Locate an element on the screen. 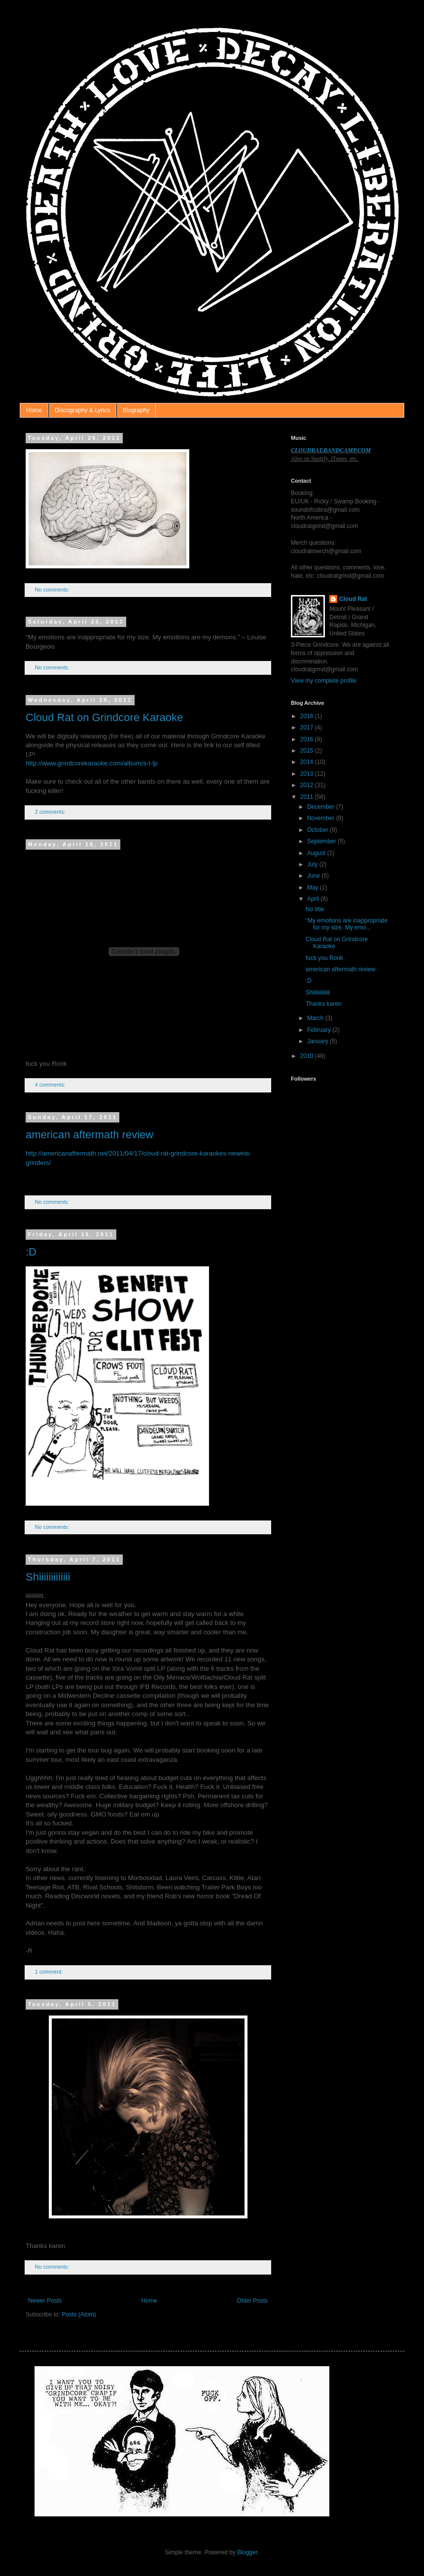 This screenshot has height=2576, width=424. Thanks karen is located at coordinates (324, 1003).